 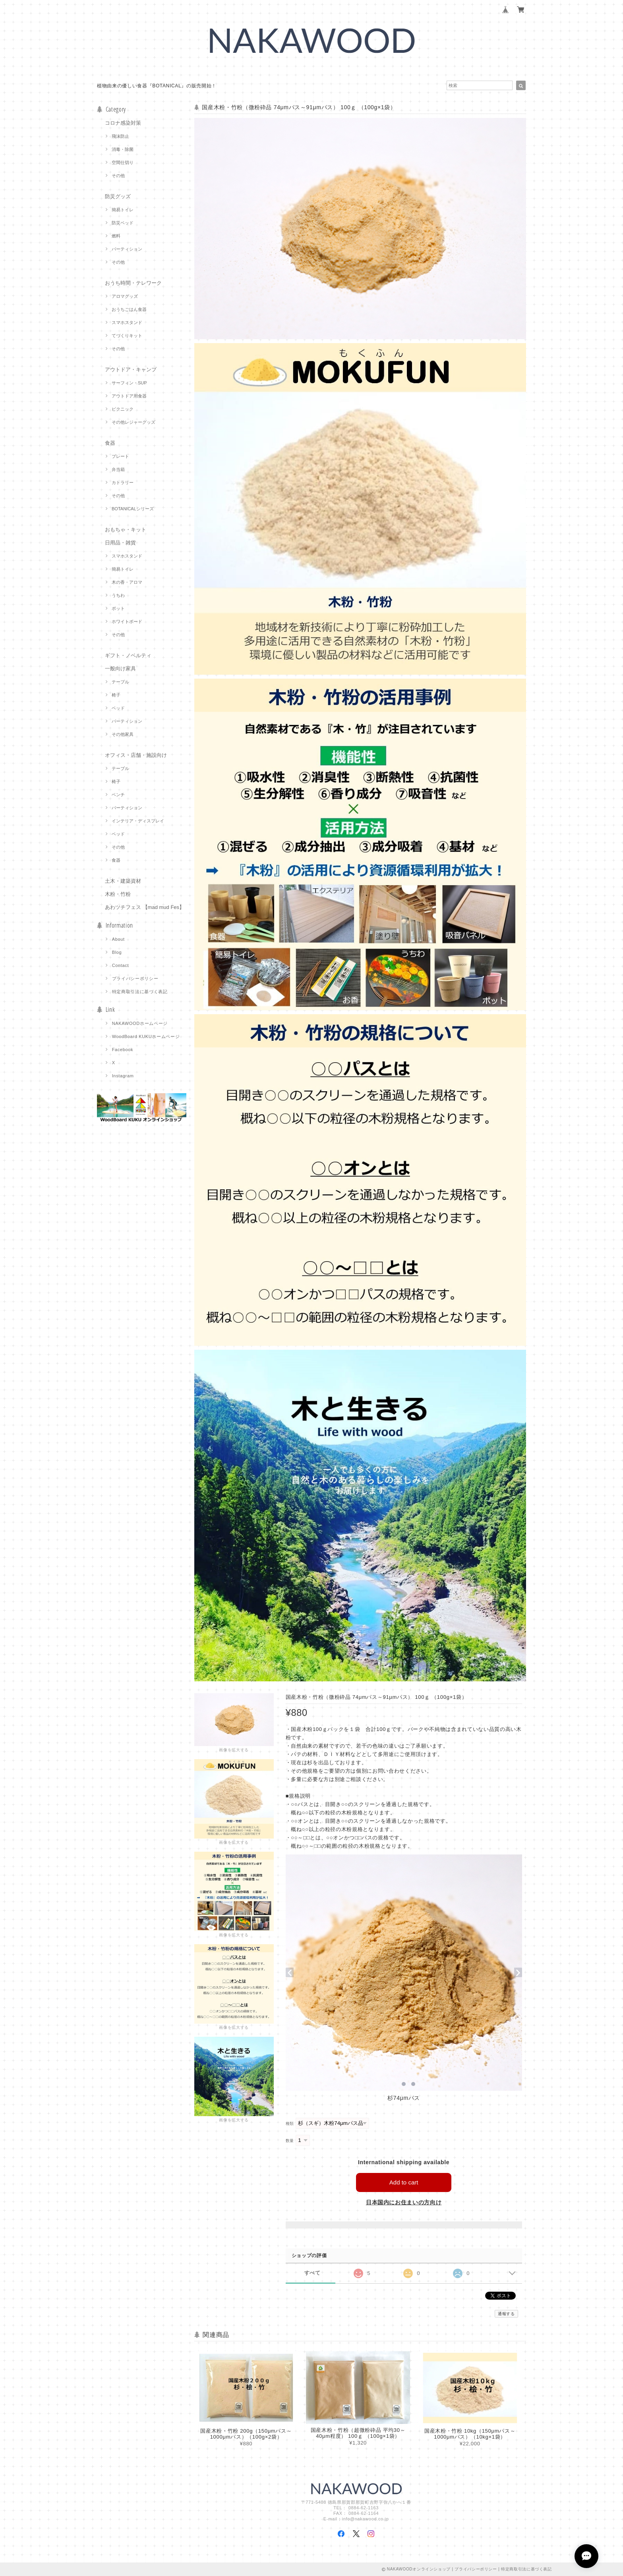 What do you see at coordinates (123, 734) in the screenshot?
I see `その他家具` at bounding box center [123, 734].